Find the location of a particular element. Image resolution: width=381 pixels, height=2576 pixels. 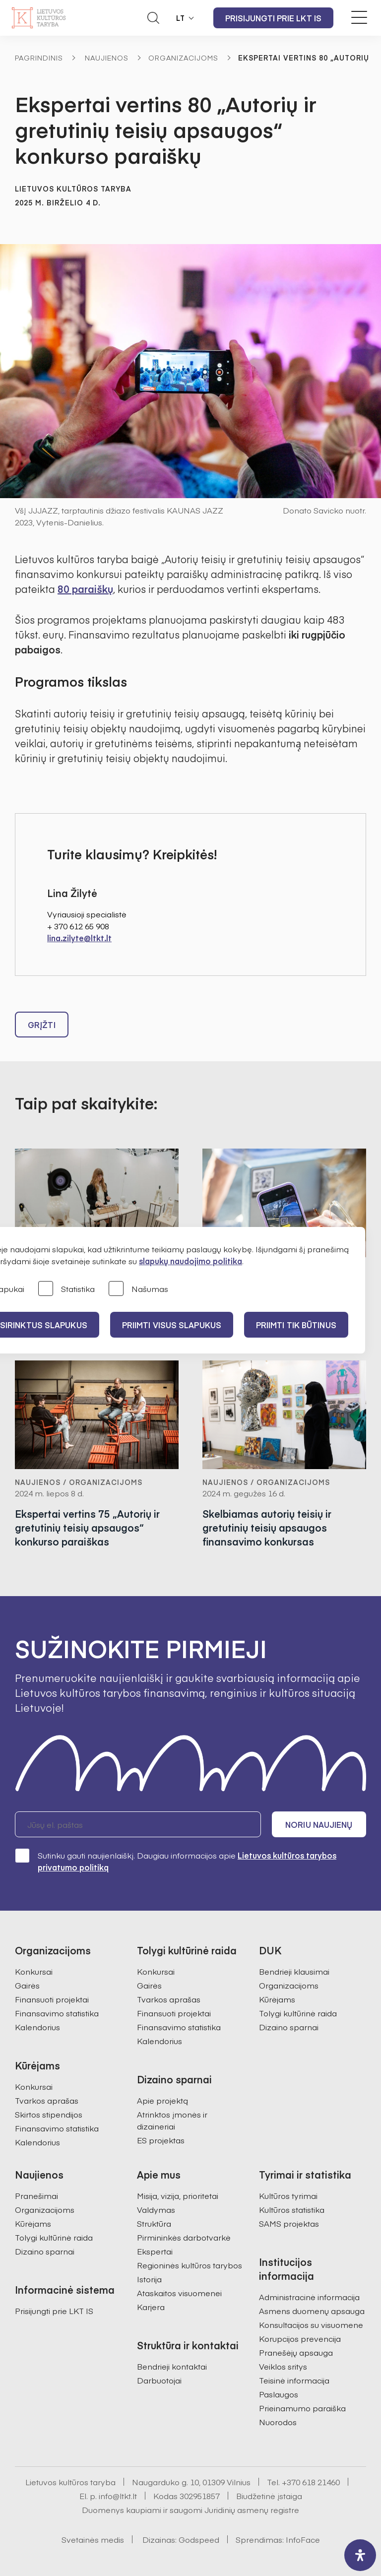

Tvarkos aprašas is located at coordinates (46, 2100).